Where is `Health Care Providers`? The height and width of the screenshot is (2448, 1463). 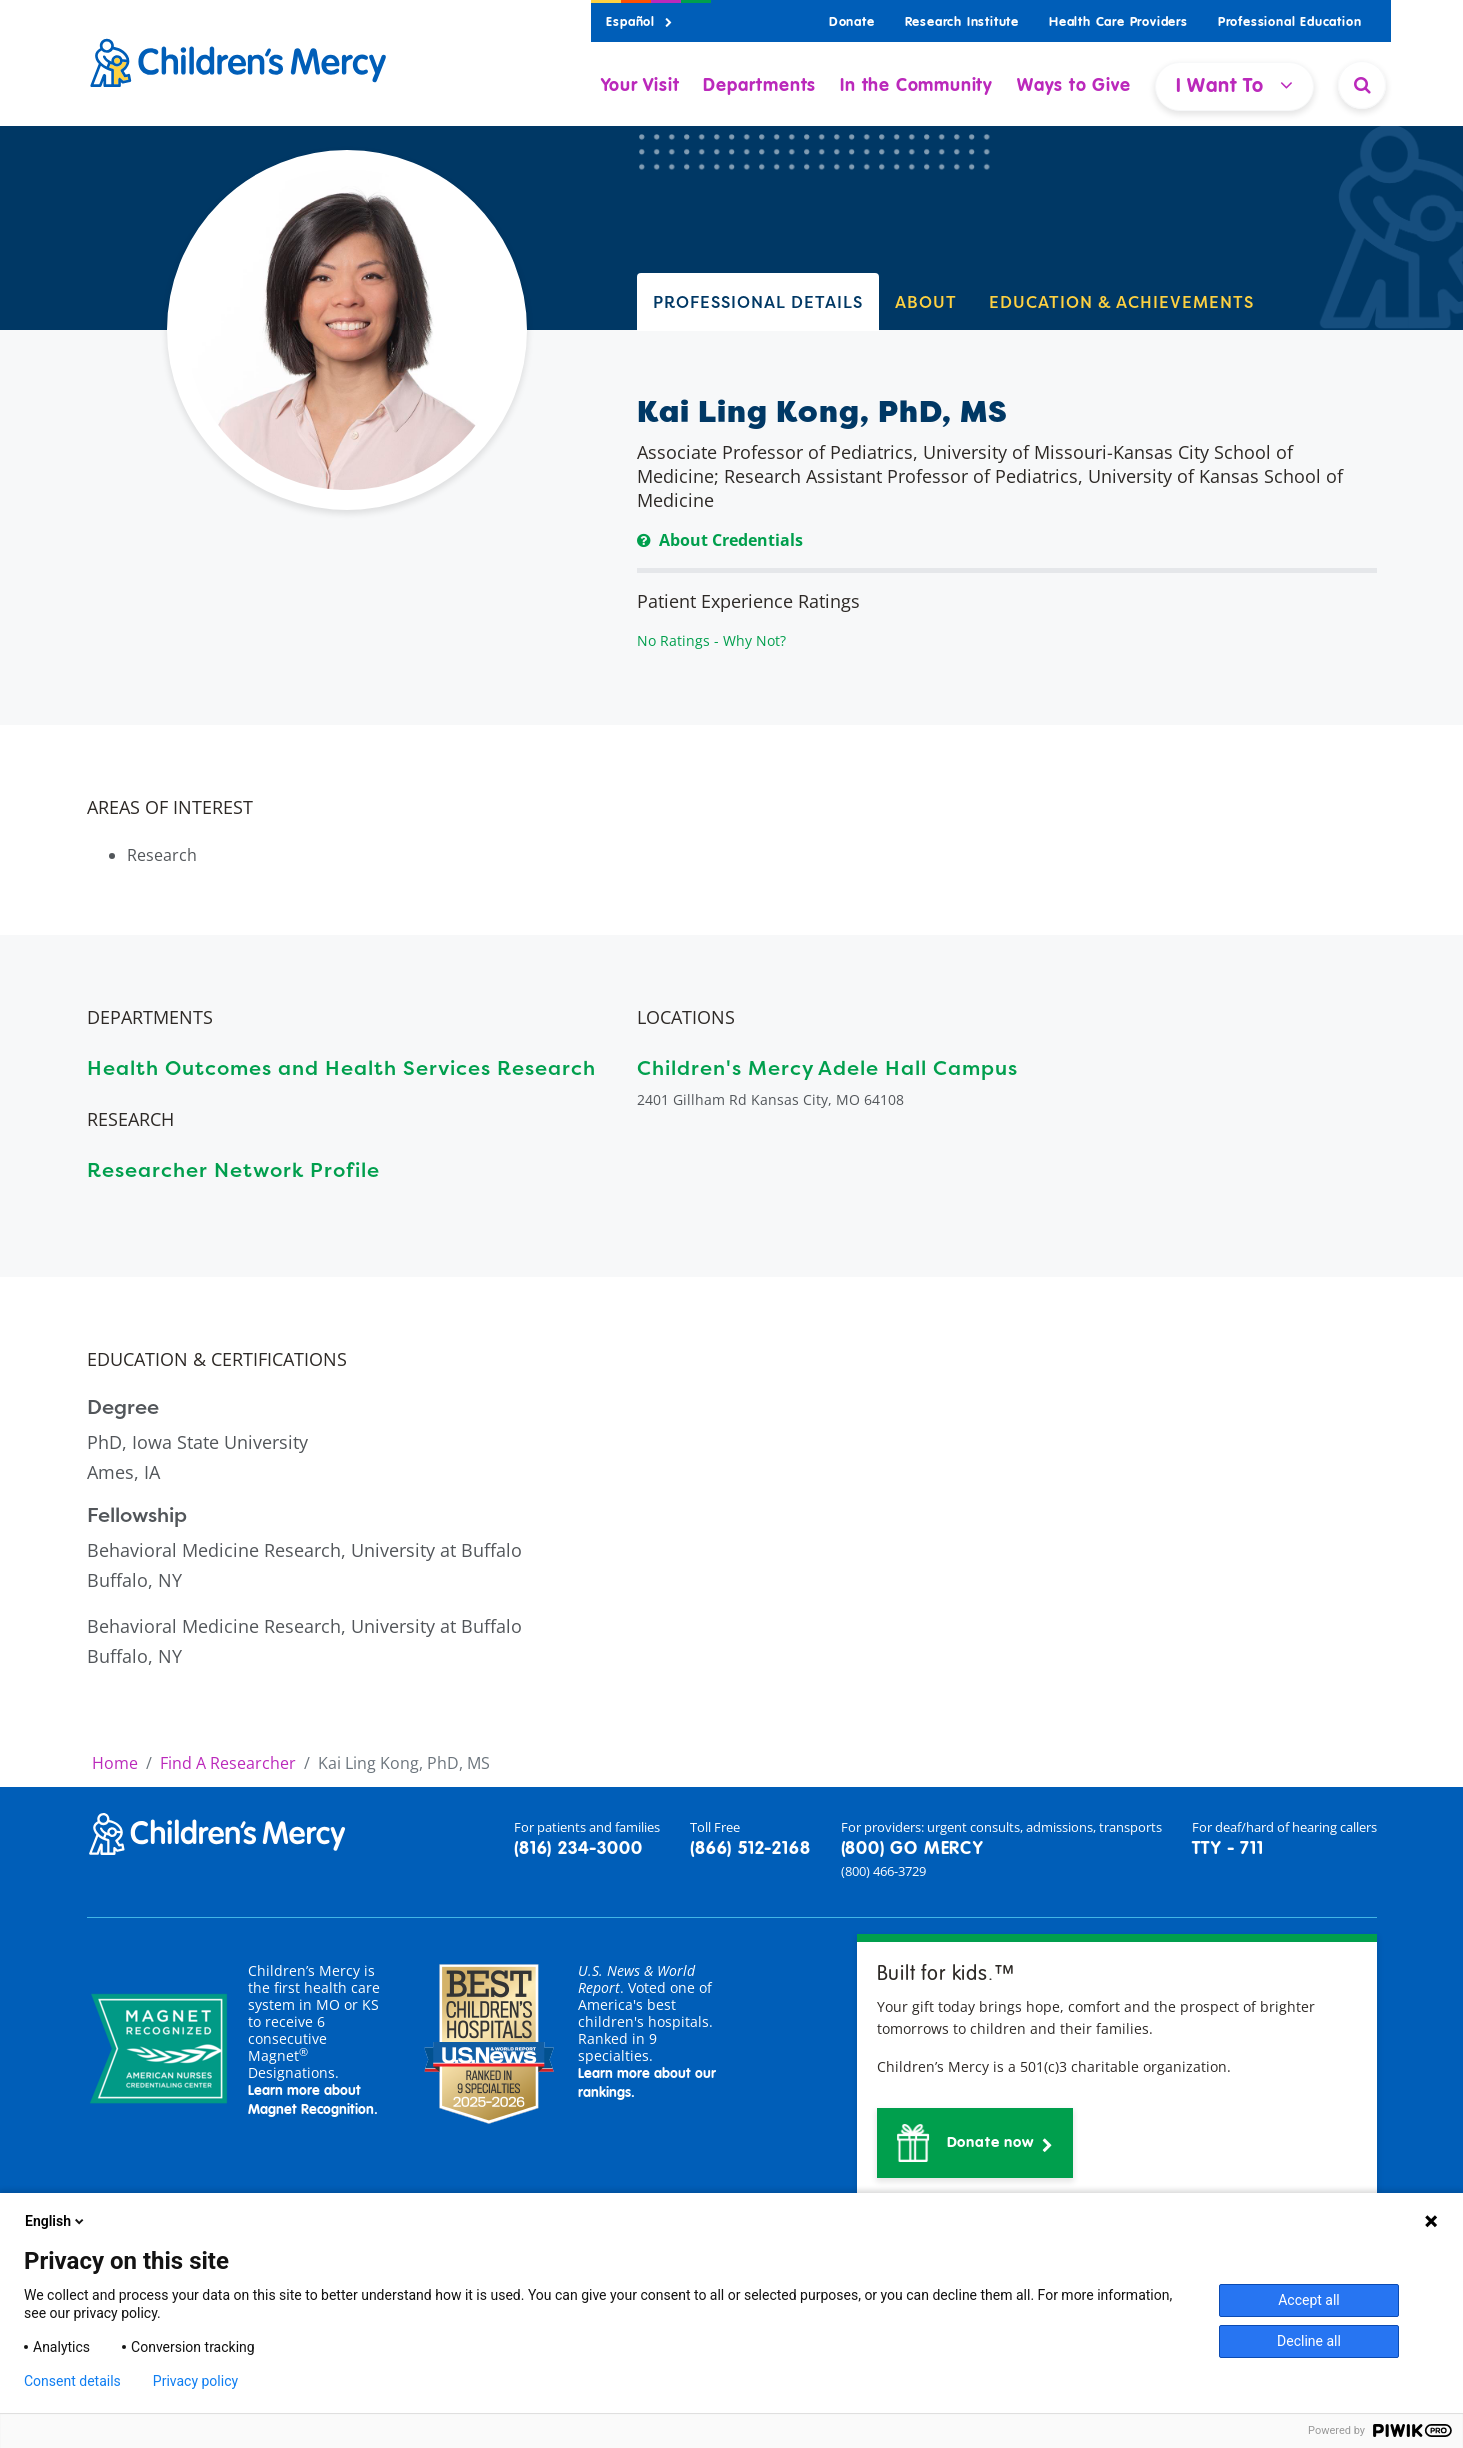
Health Care Providers is located at coordinates (1118, 22).